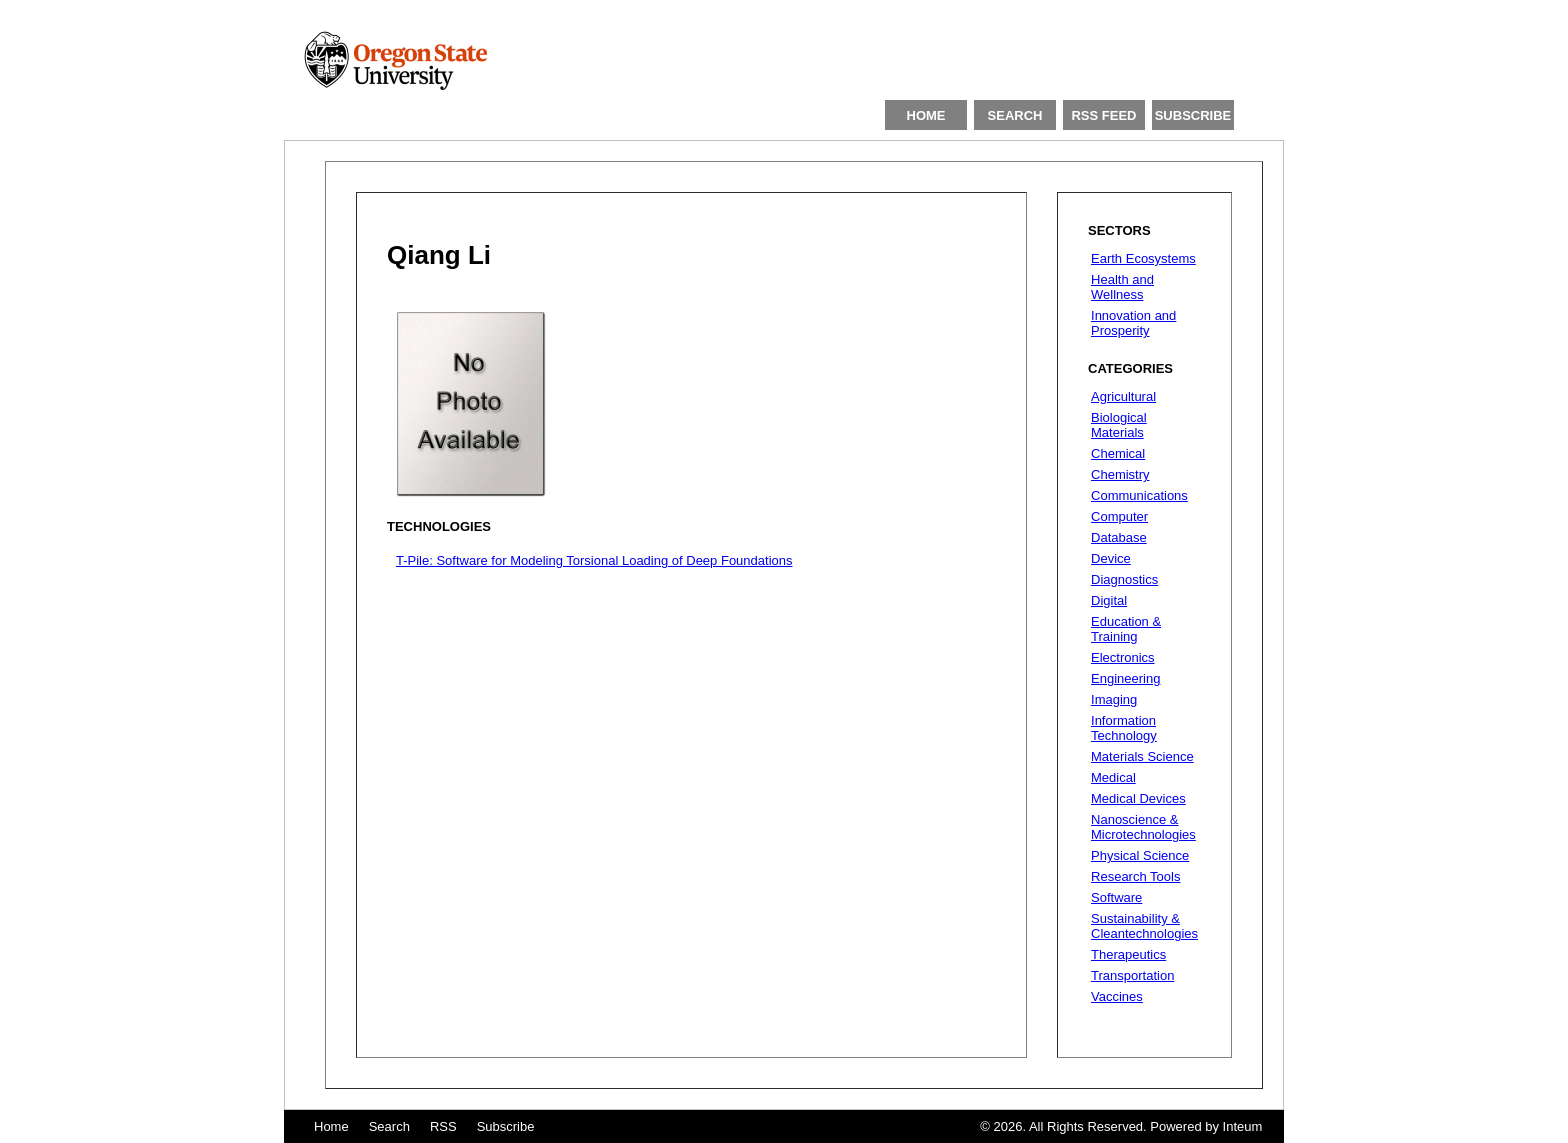 This screenshot has width=1568, height=1143. I want to click on HOME, so click(926, 115).